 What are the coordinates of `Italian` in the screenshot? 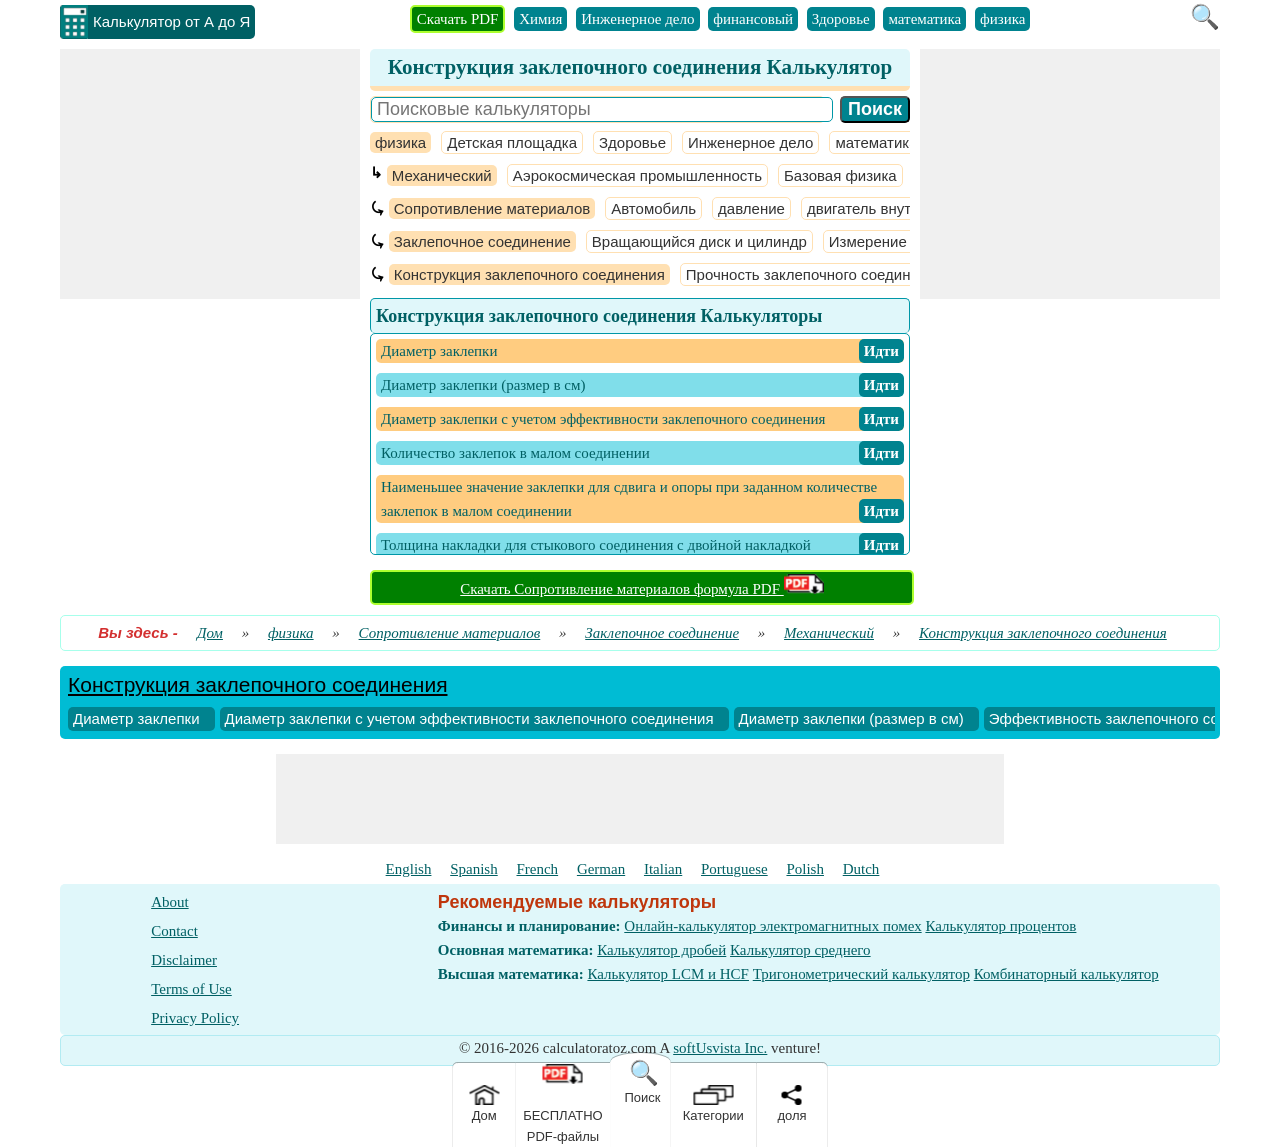 It's located at (663, 869).